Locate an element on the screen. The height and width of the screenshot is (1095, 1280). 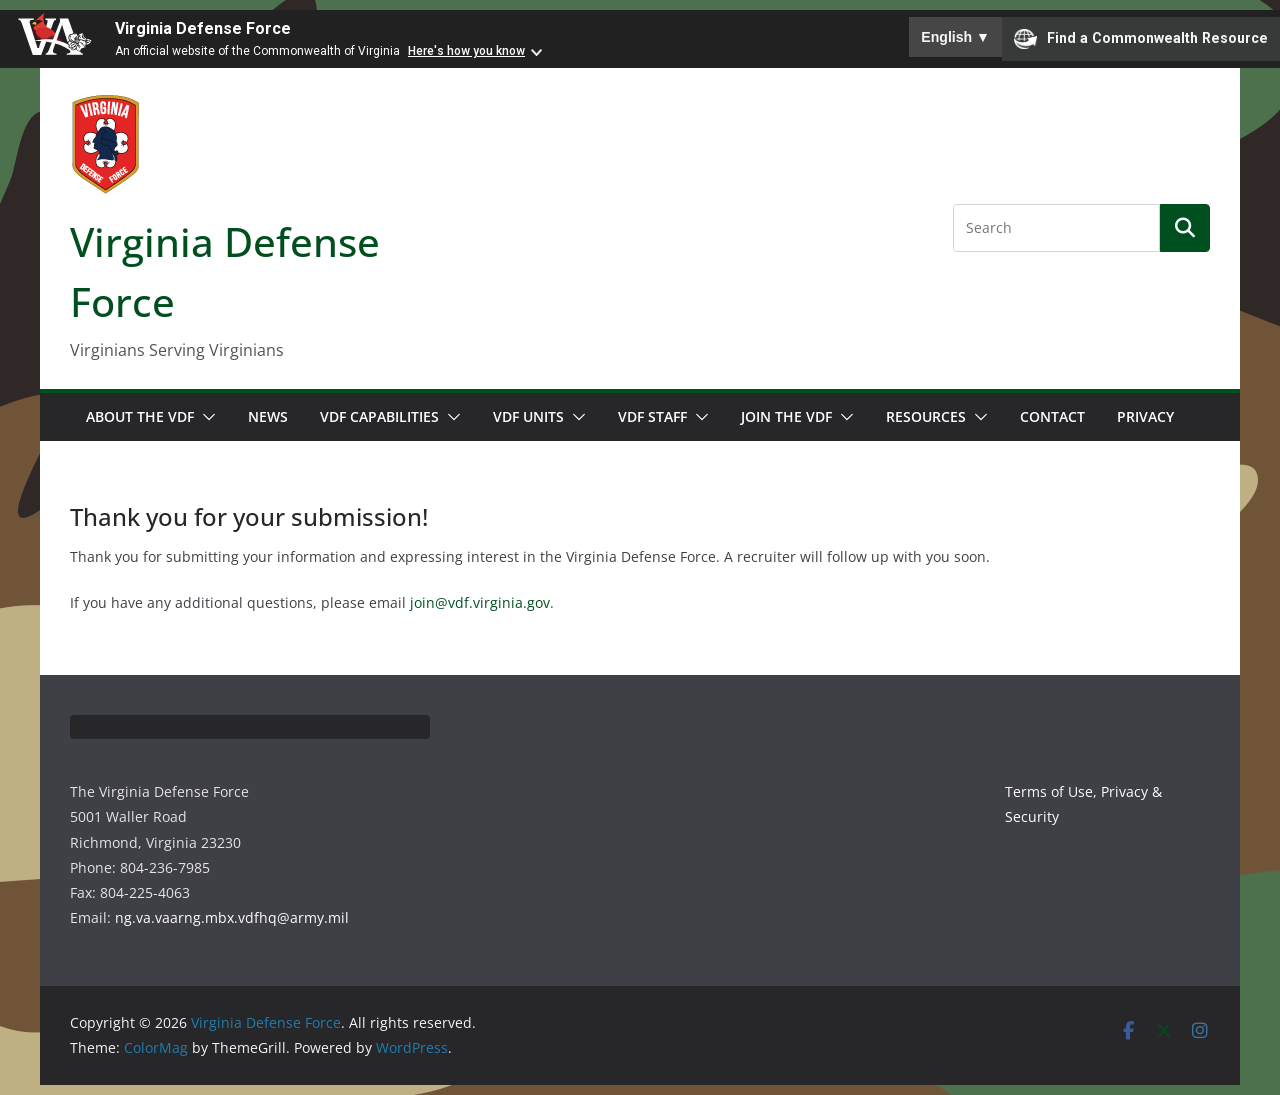
join@vdf.virginia.gov is located at coordinates (480, 602).